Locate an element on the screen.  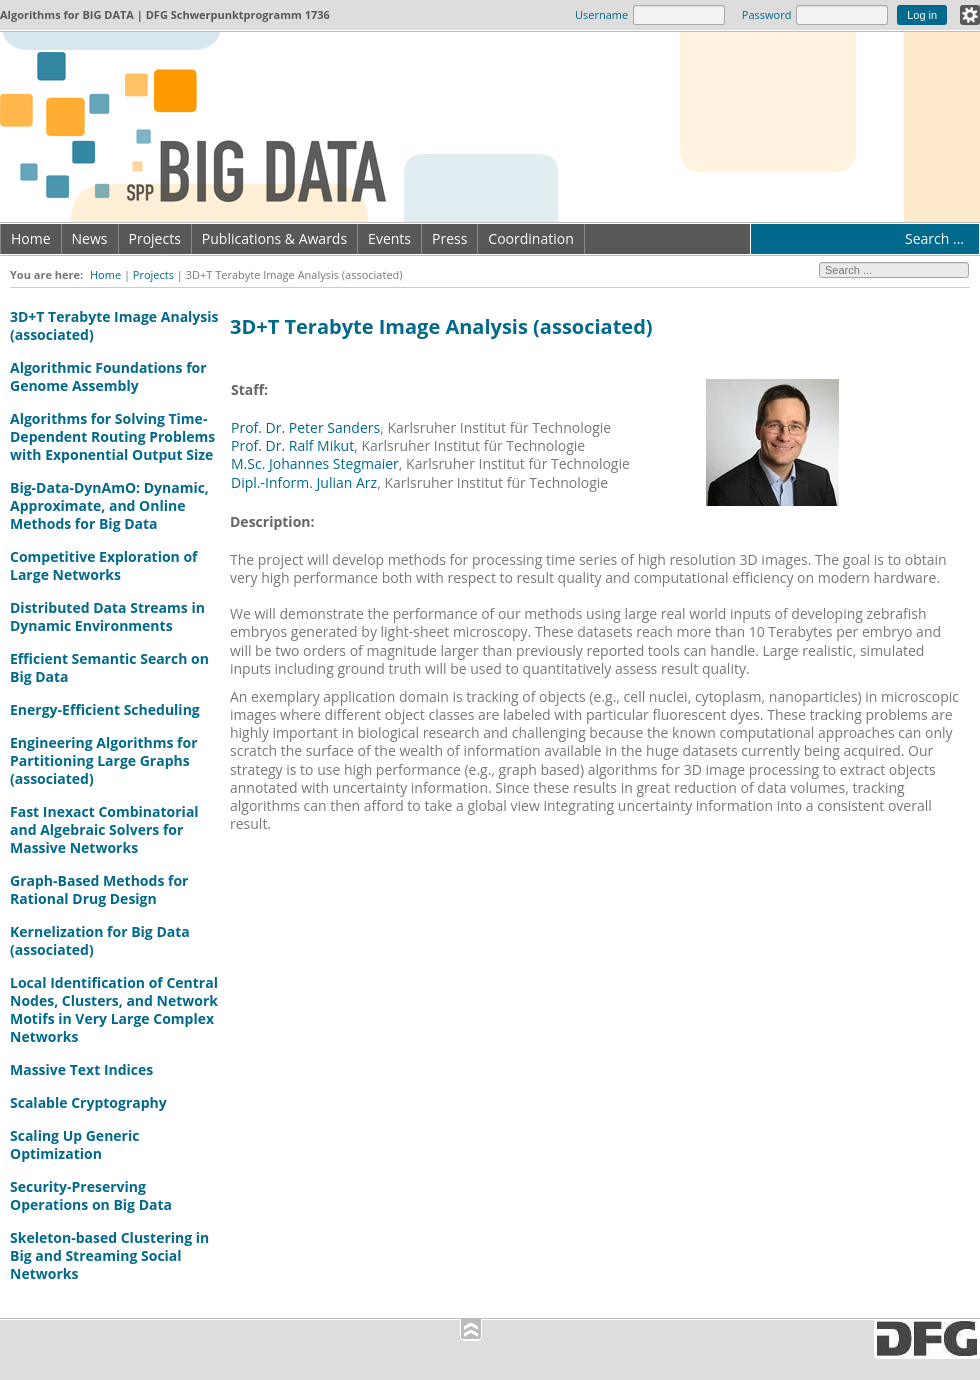
Efficient Semantic Search on Big Data is located at coordinates (109, 667).